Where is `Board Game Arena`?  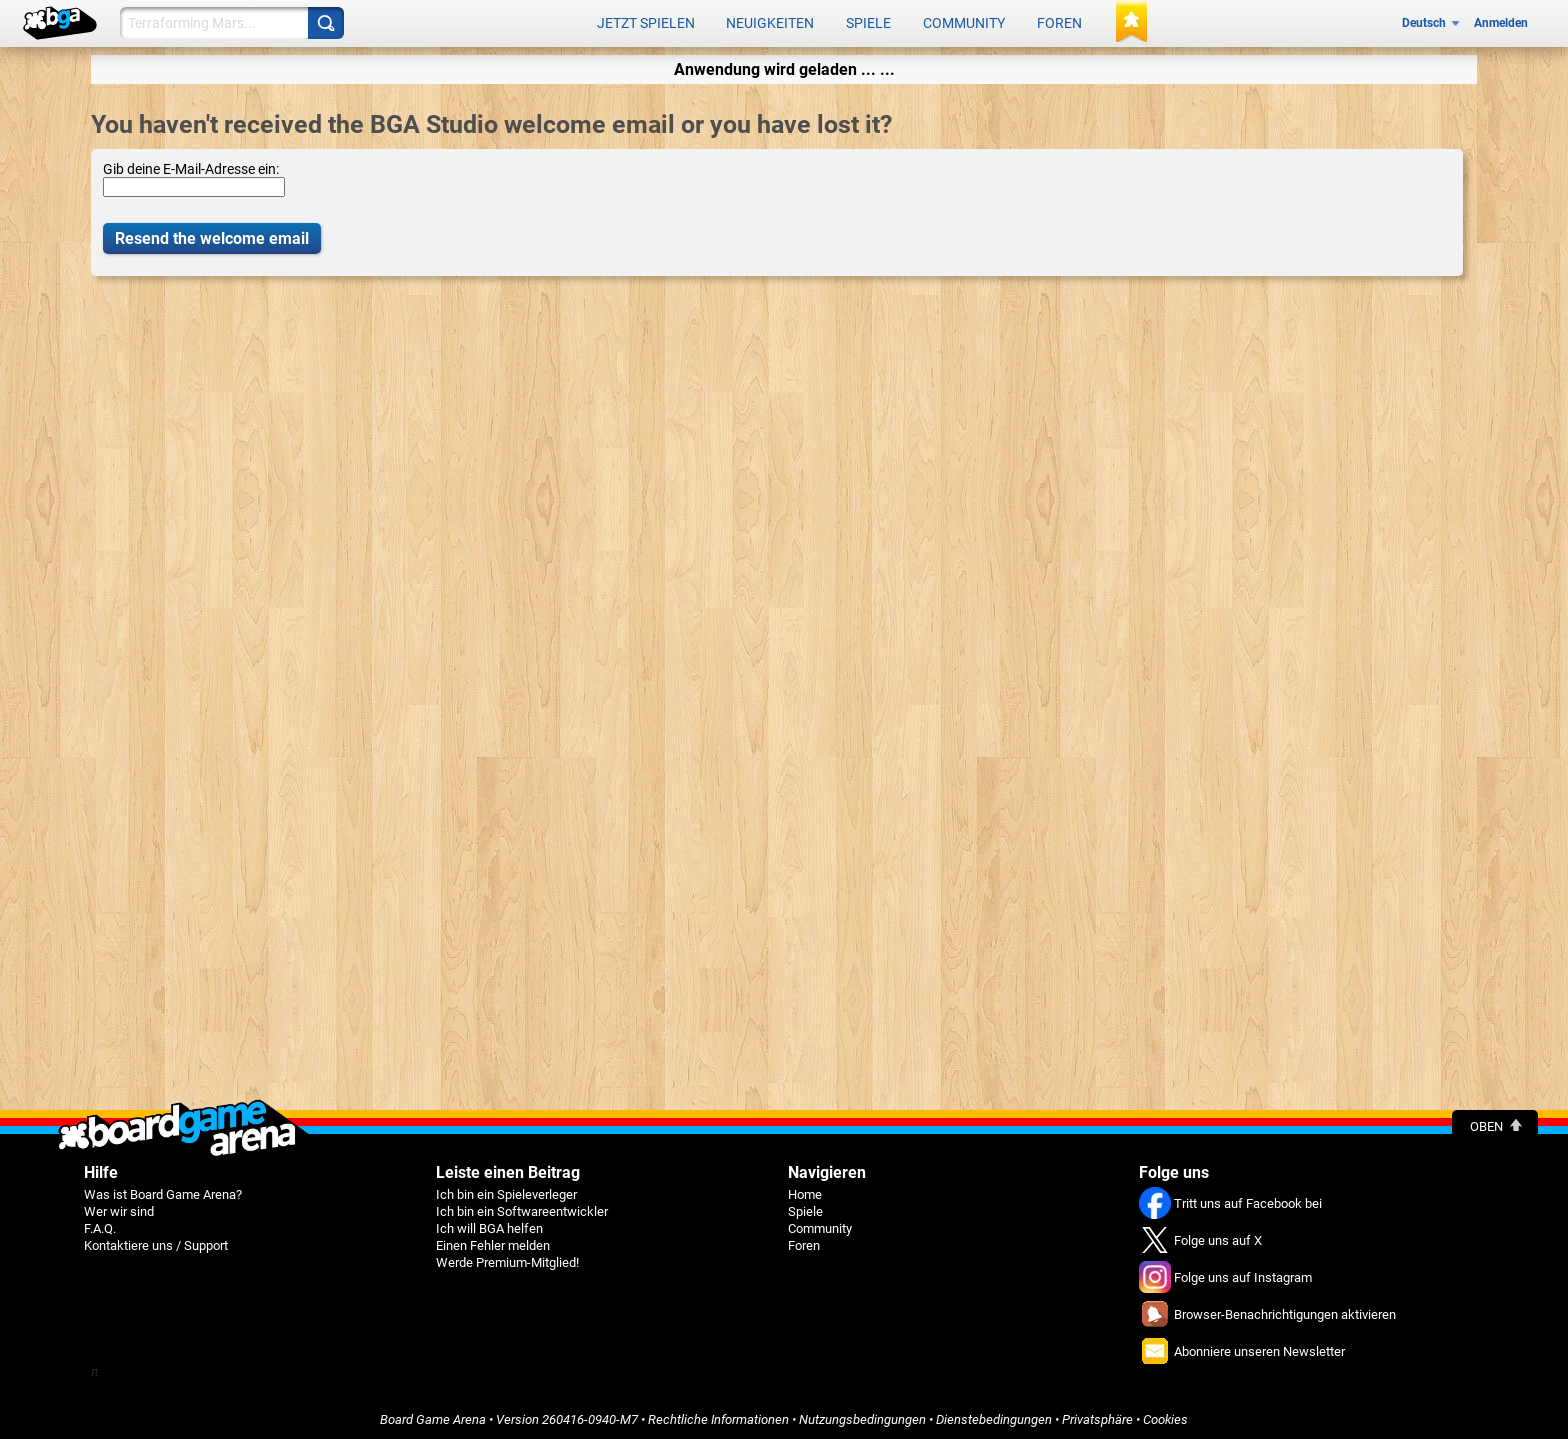
Board Game Arena is located at coordinates (433, 1415).